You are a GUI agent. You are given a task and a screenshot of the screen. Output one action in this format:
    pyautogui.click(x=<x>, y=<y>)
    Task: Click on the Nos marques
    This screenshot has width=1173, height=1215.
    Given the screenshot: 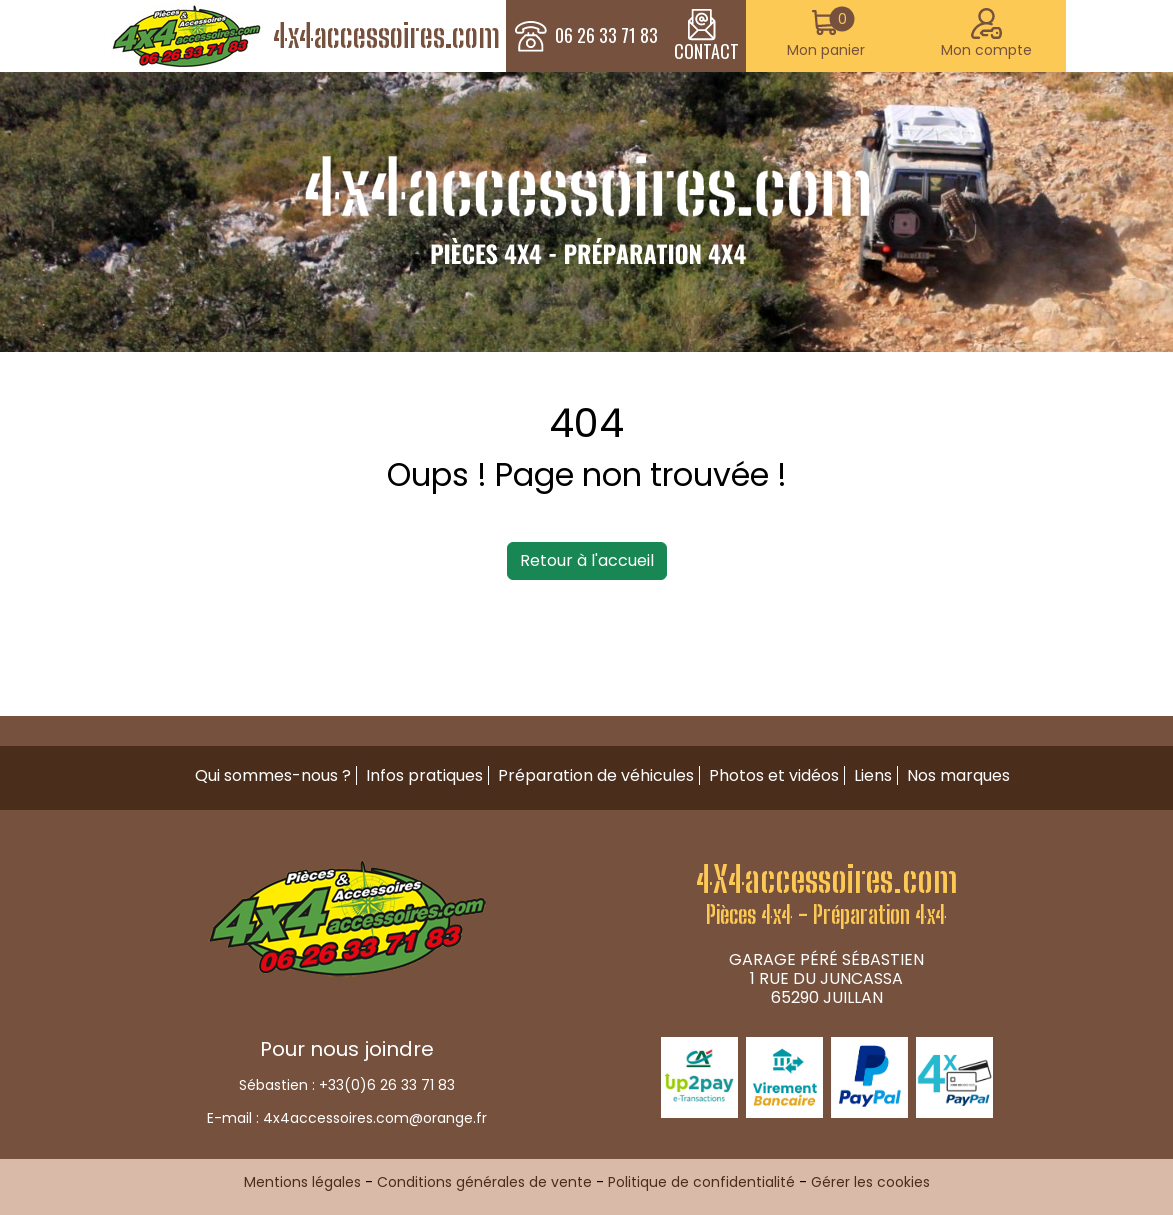 What is the action you would take?
    pyautogui.click(x=958, y=775)
    